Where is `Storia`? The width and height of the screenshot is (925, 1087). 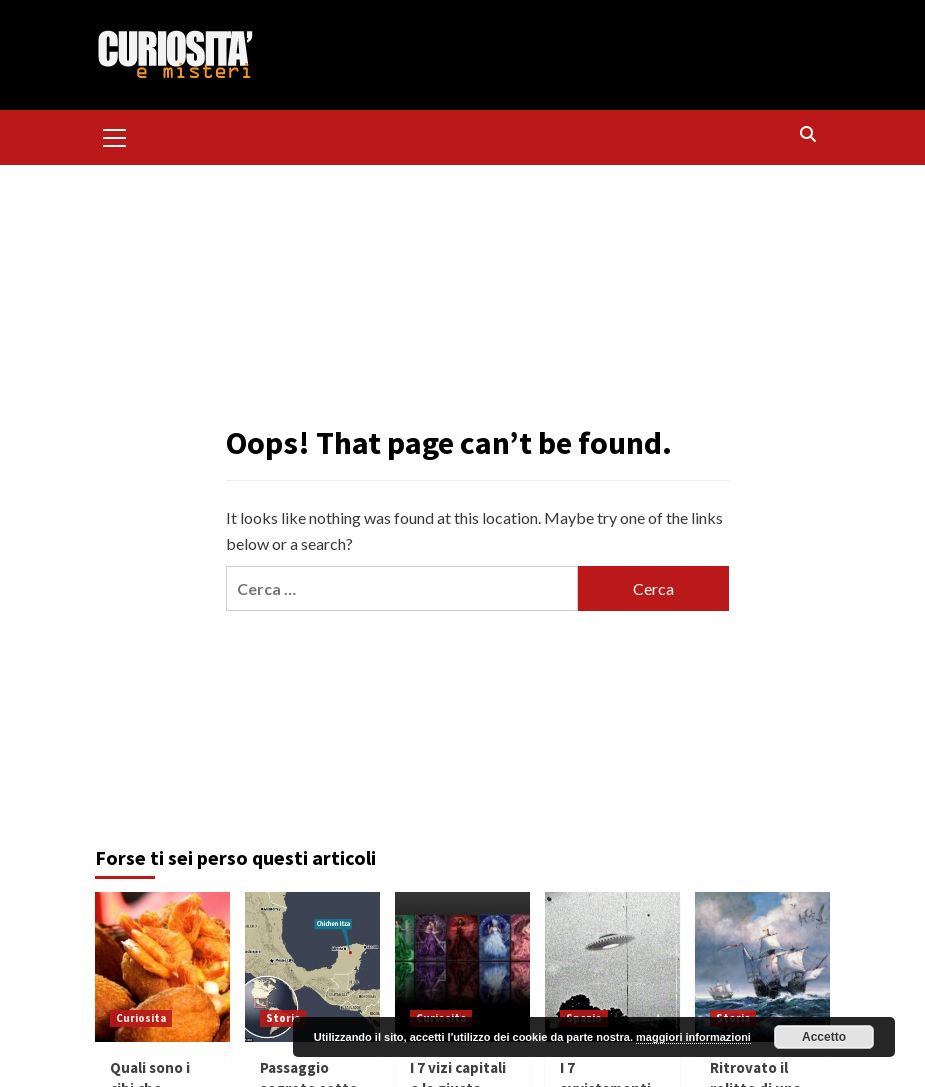 Storia is located at coordinates (283, 1018).